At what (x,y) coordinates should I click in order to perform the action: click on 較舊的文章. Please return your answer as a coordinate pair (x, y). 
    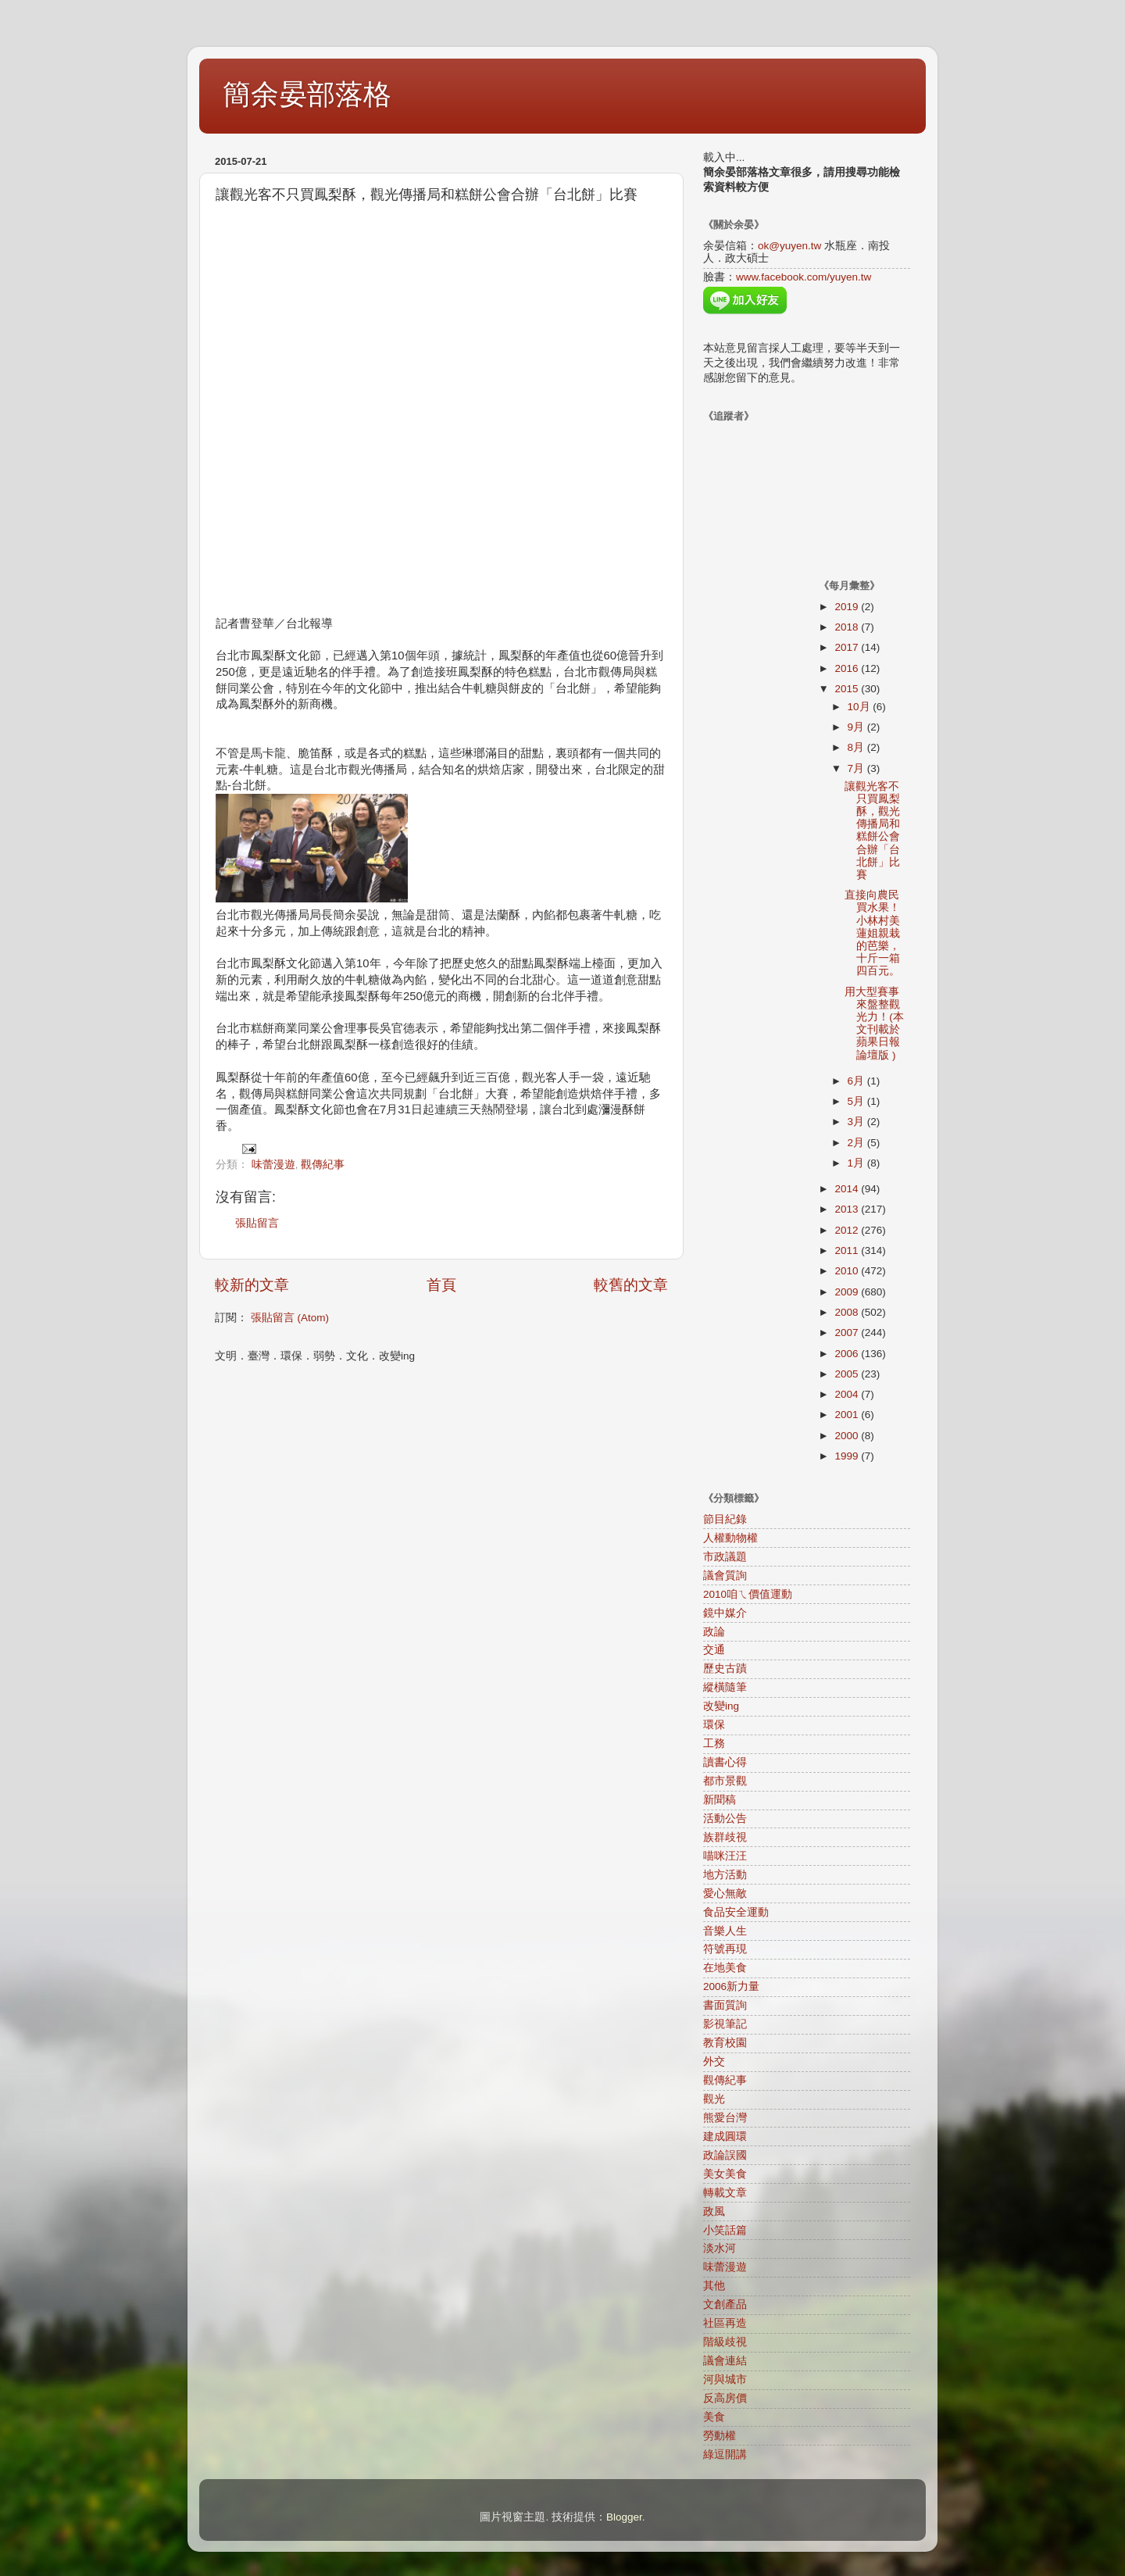
    Looking at the image, I should click on (631, 1285).